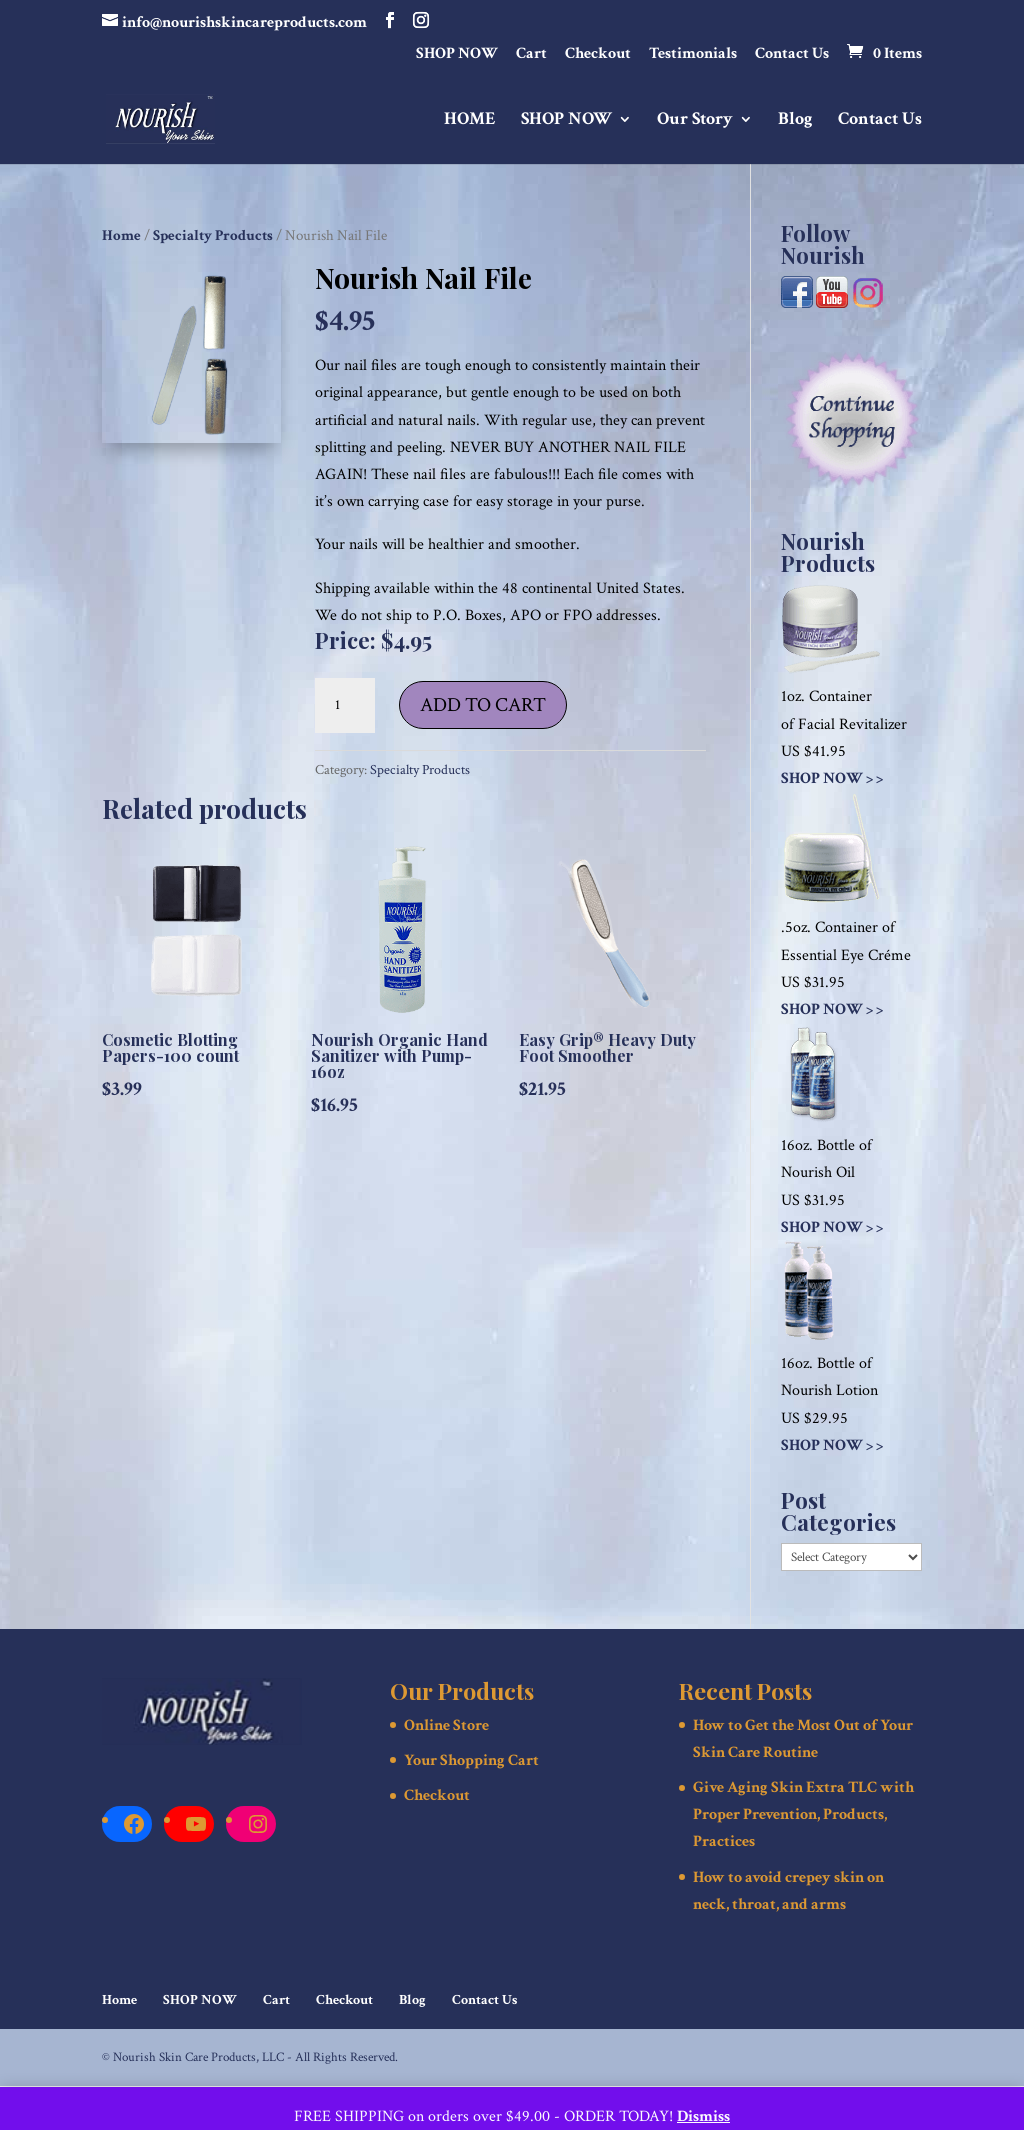  What do you see at coordinates (598, 55) in the screenshot?
I see `Checkout` at bounding box center [598, 55].